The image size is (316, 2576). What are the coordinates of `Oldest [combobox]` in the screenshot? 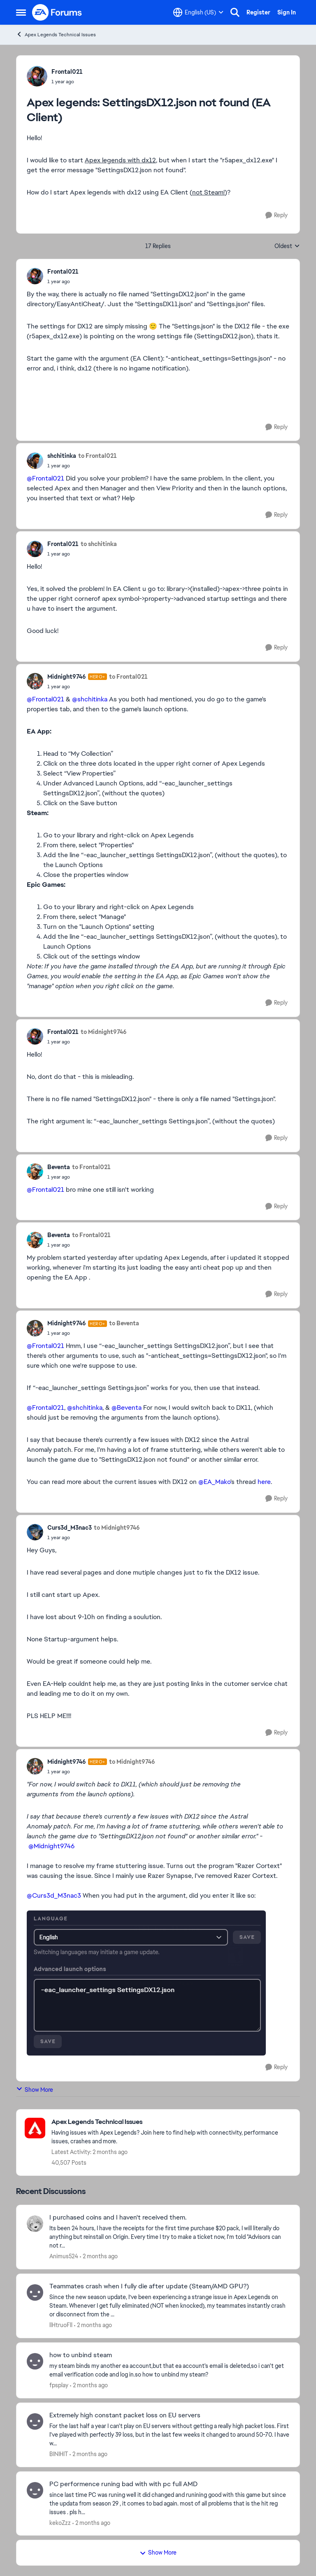 It's located at (287, 246).